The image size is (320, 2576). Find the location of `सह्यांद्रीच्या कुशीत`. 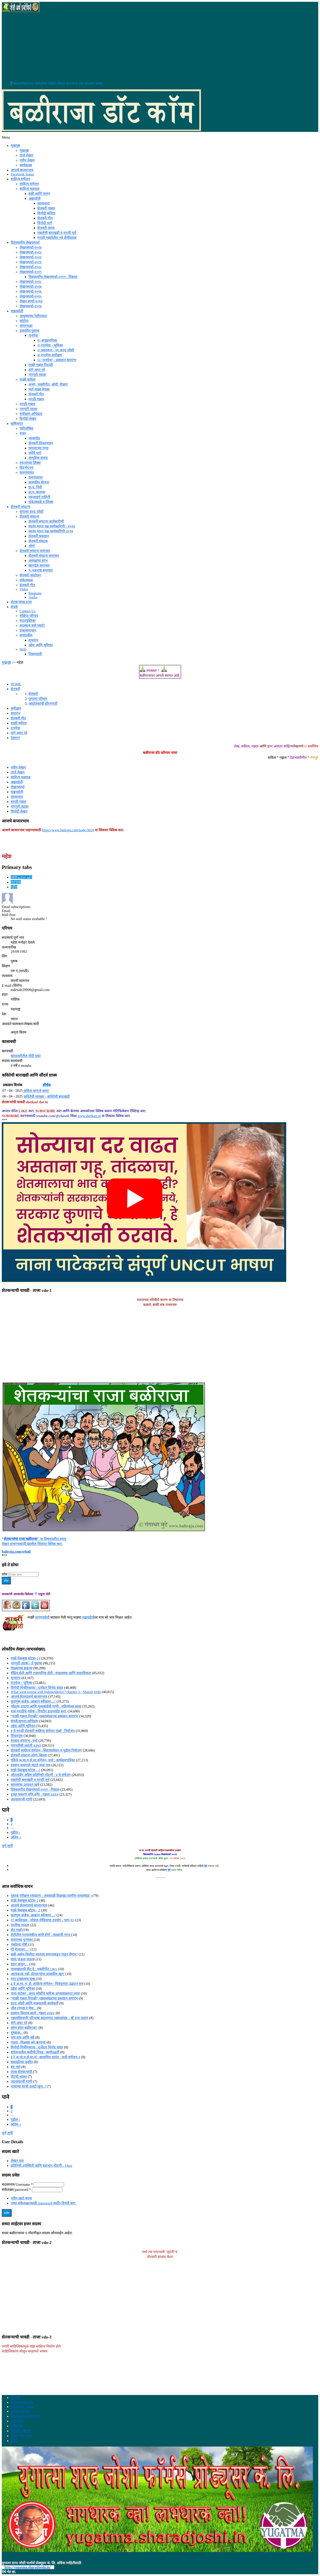

सह्यांद्रीच्या कुशीत is located at coordinates (22, 2062).